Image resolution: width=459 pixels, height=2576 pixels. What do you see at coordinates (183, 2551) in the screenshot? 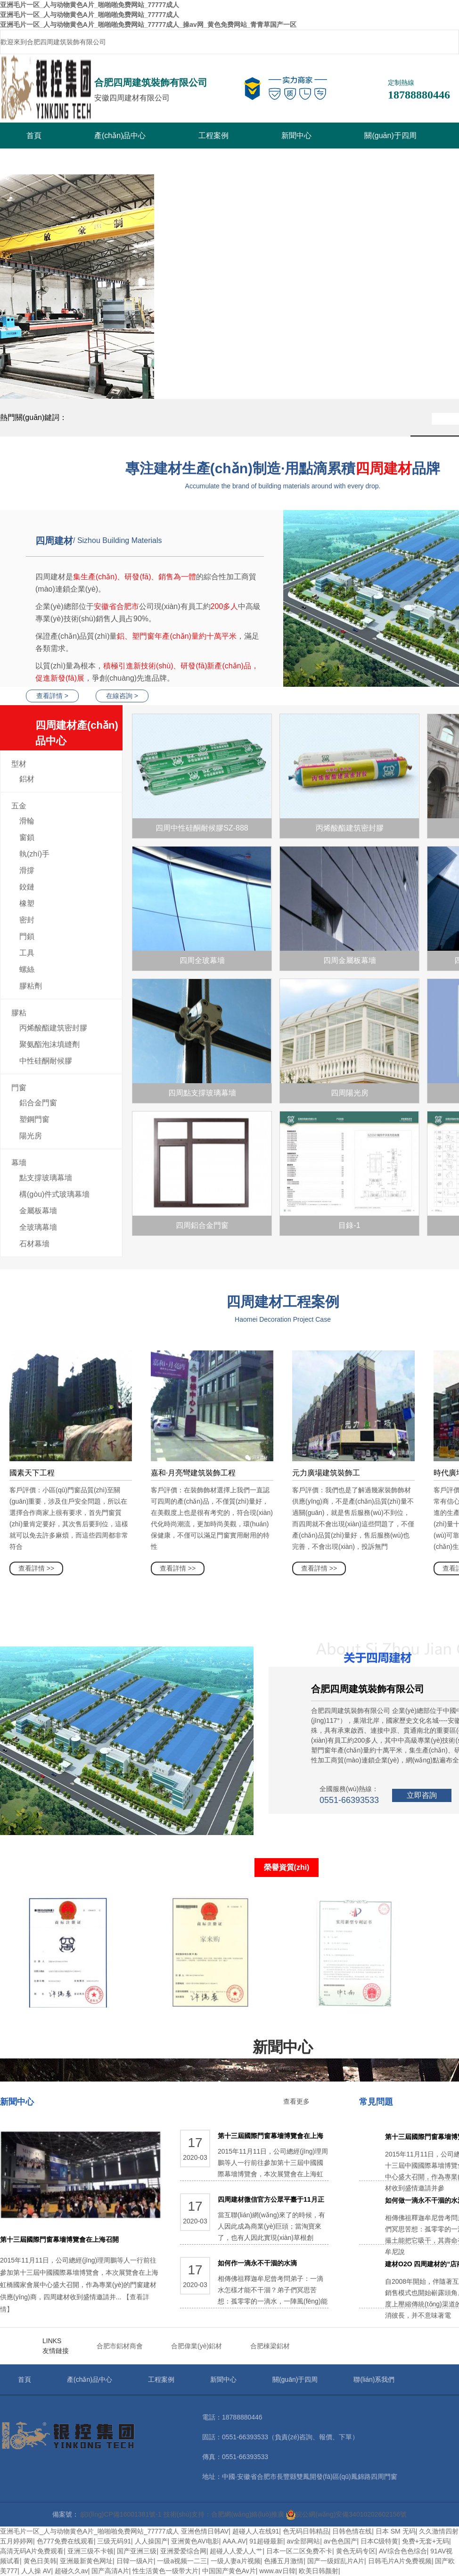
I see `亚洲爱爱综合网` at bounding box center [183, 2551].